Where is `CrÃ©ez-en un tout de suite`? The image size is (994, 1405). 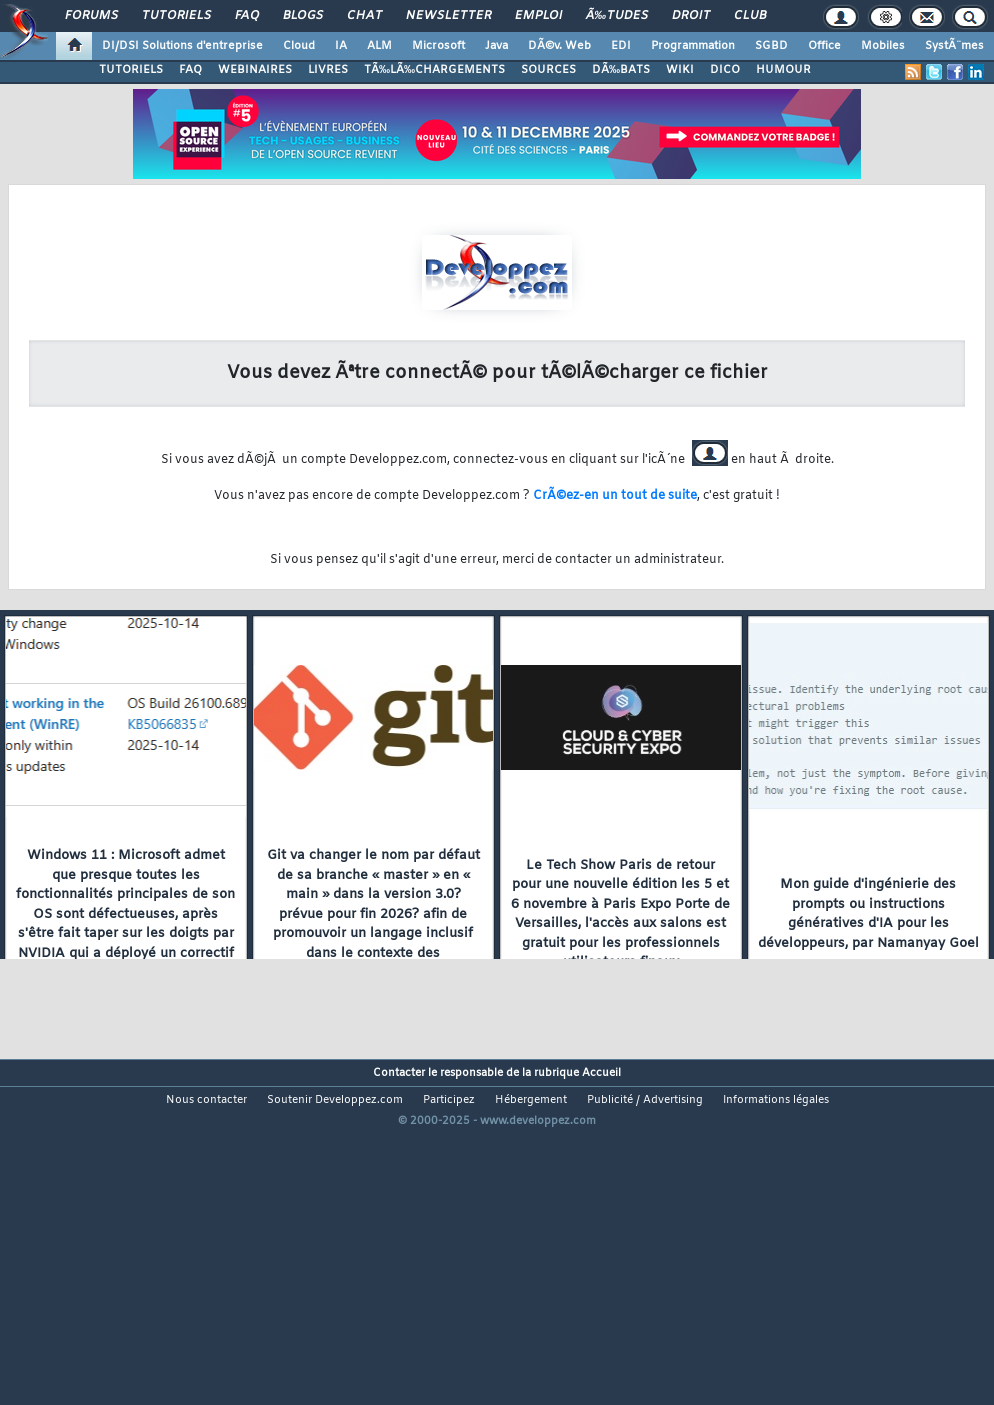 CrÃ©ez-en un tout de suite is located at coordinates (615, 496).